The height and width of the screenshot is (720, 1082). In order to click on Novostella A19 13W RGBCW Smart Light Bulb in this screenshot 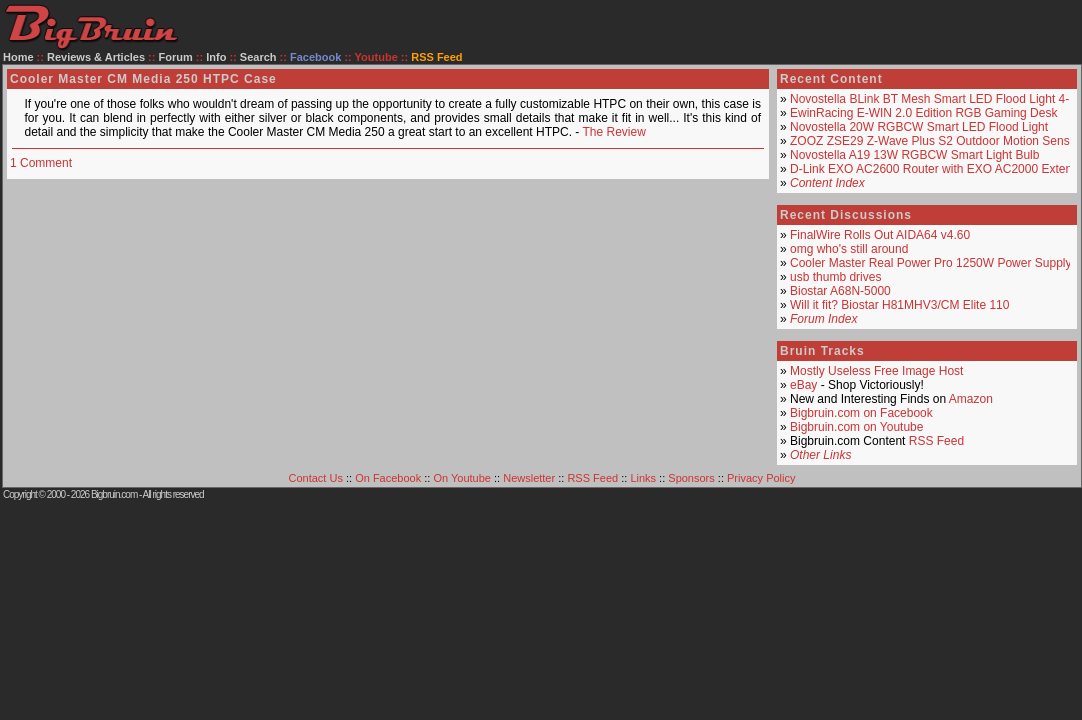, I will do `click(914, 155)`.